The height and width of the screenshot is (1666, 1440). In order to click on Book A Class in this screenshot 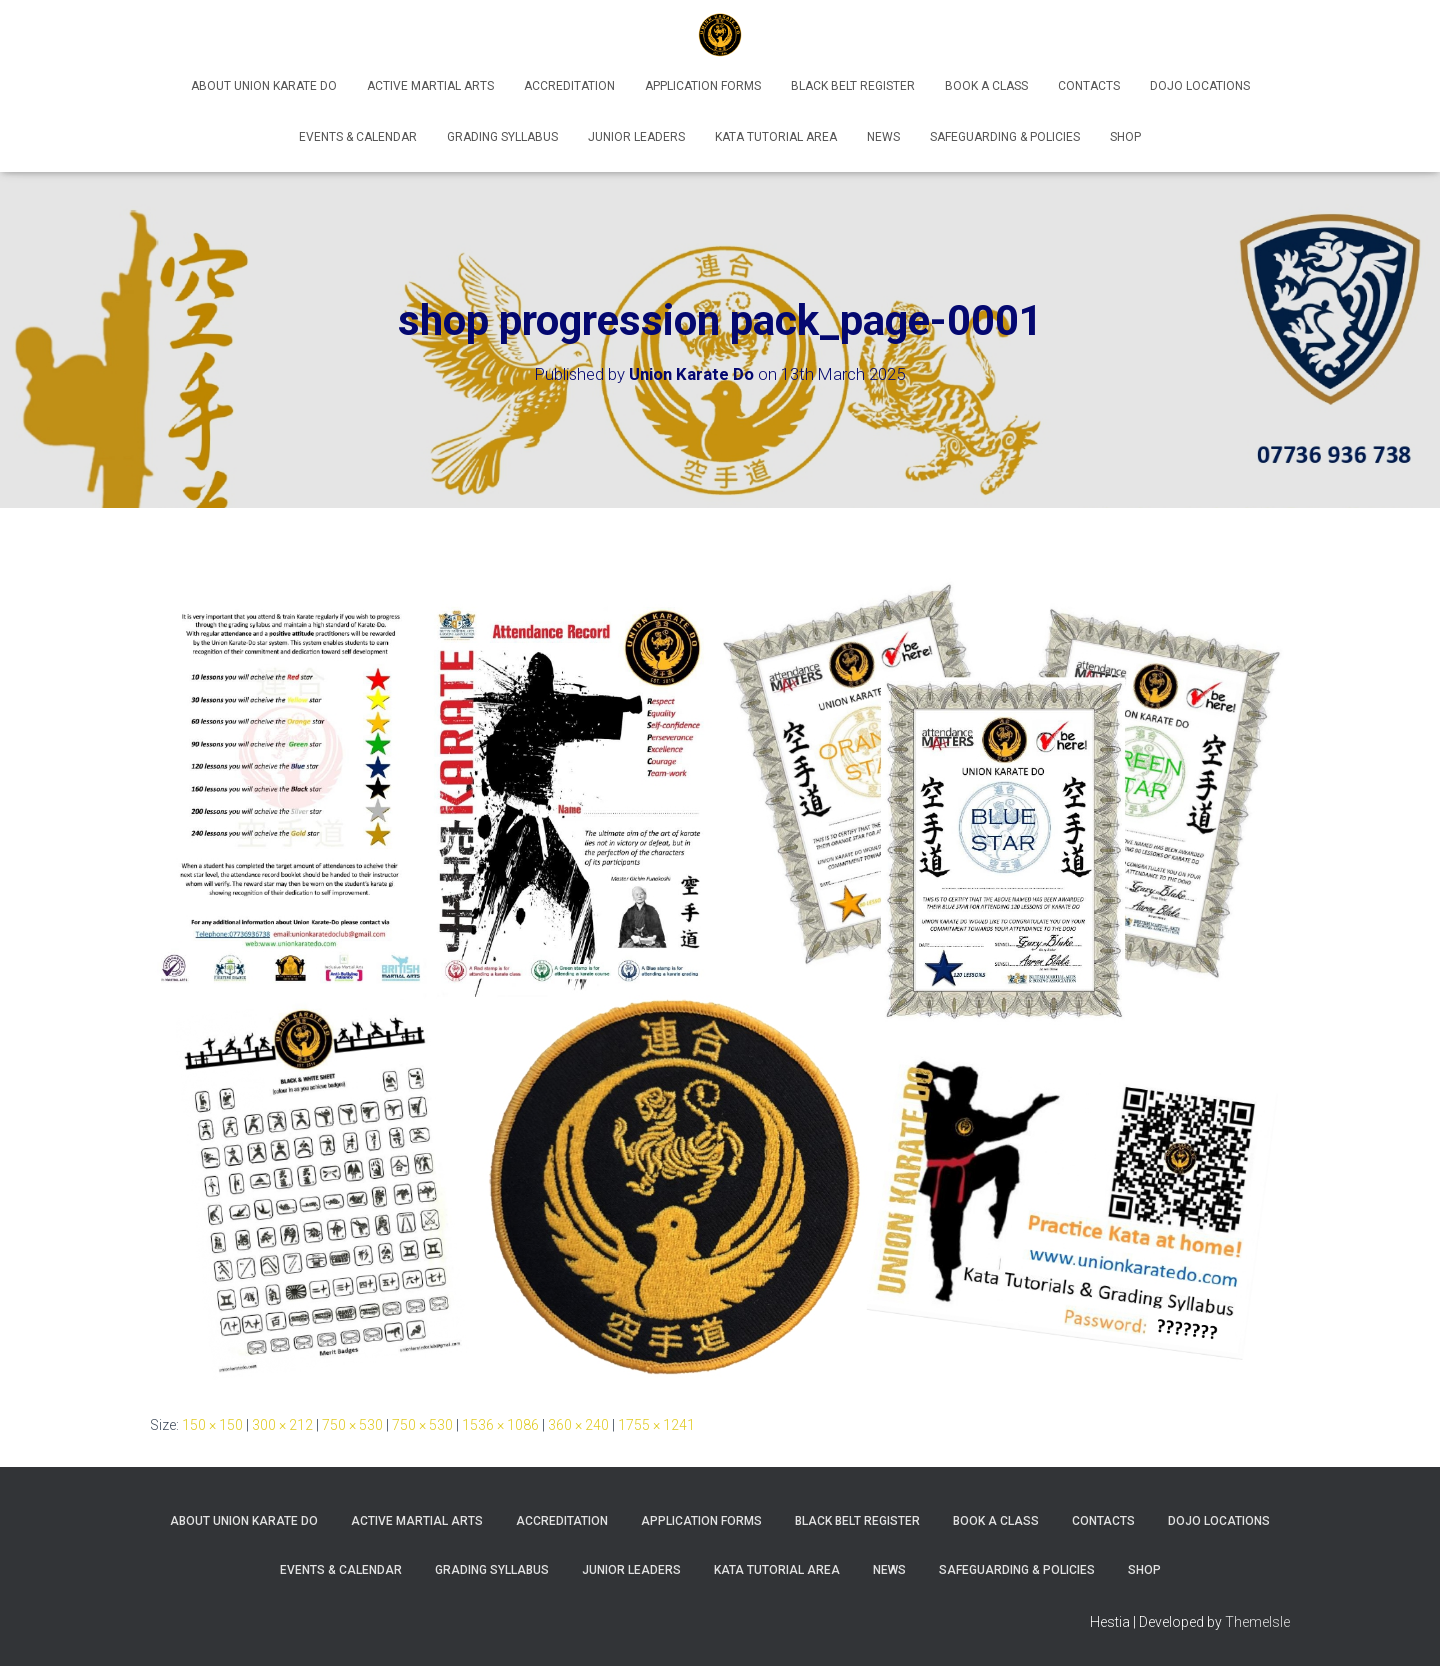, I will do `click(986, 86)`.